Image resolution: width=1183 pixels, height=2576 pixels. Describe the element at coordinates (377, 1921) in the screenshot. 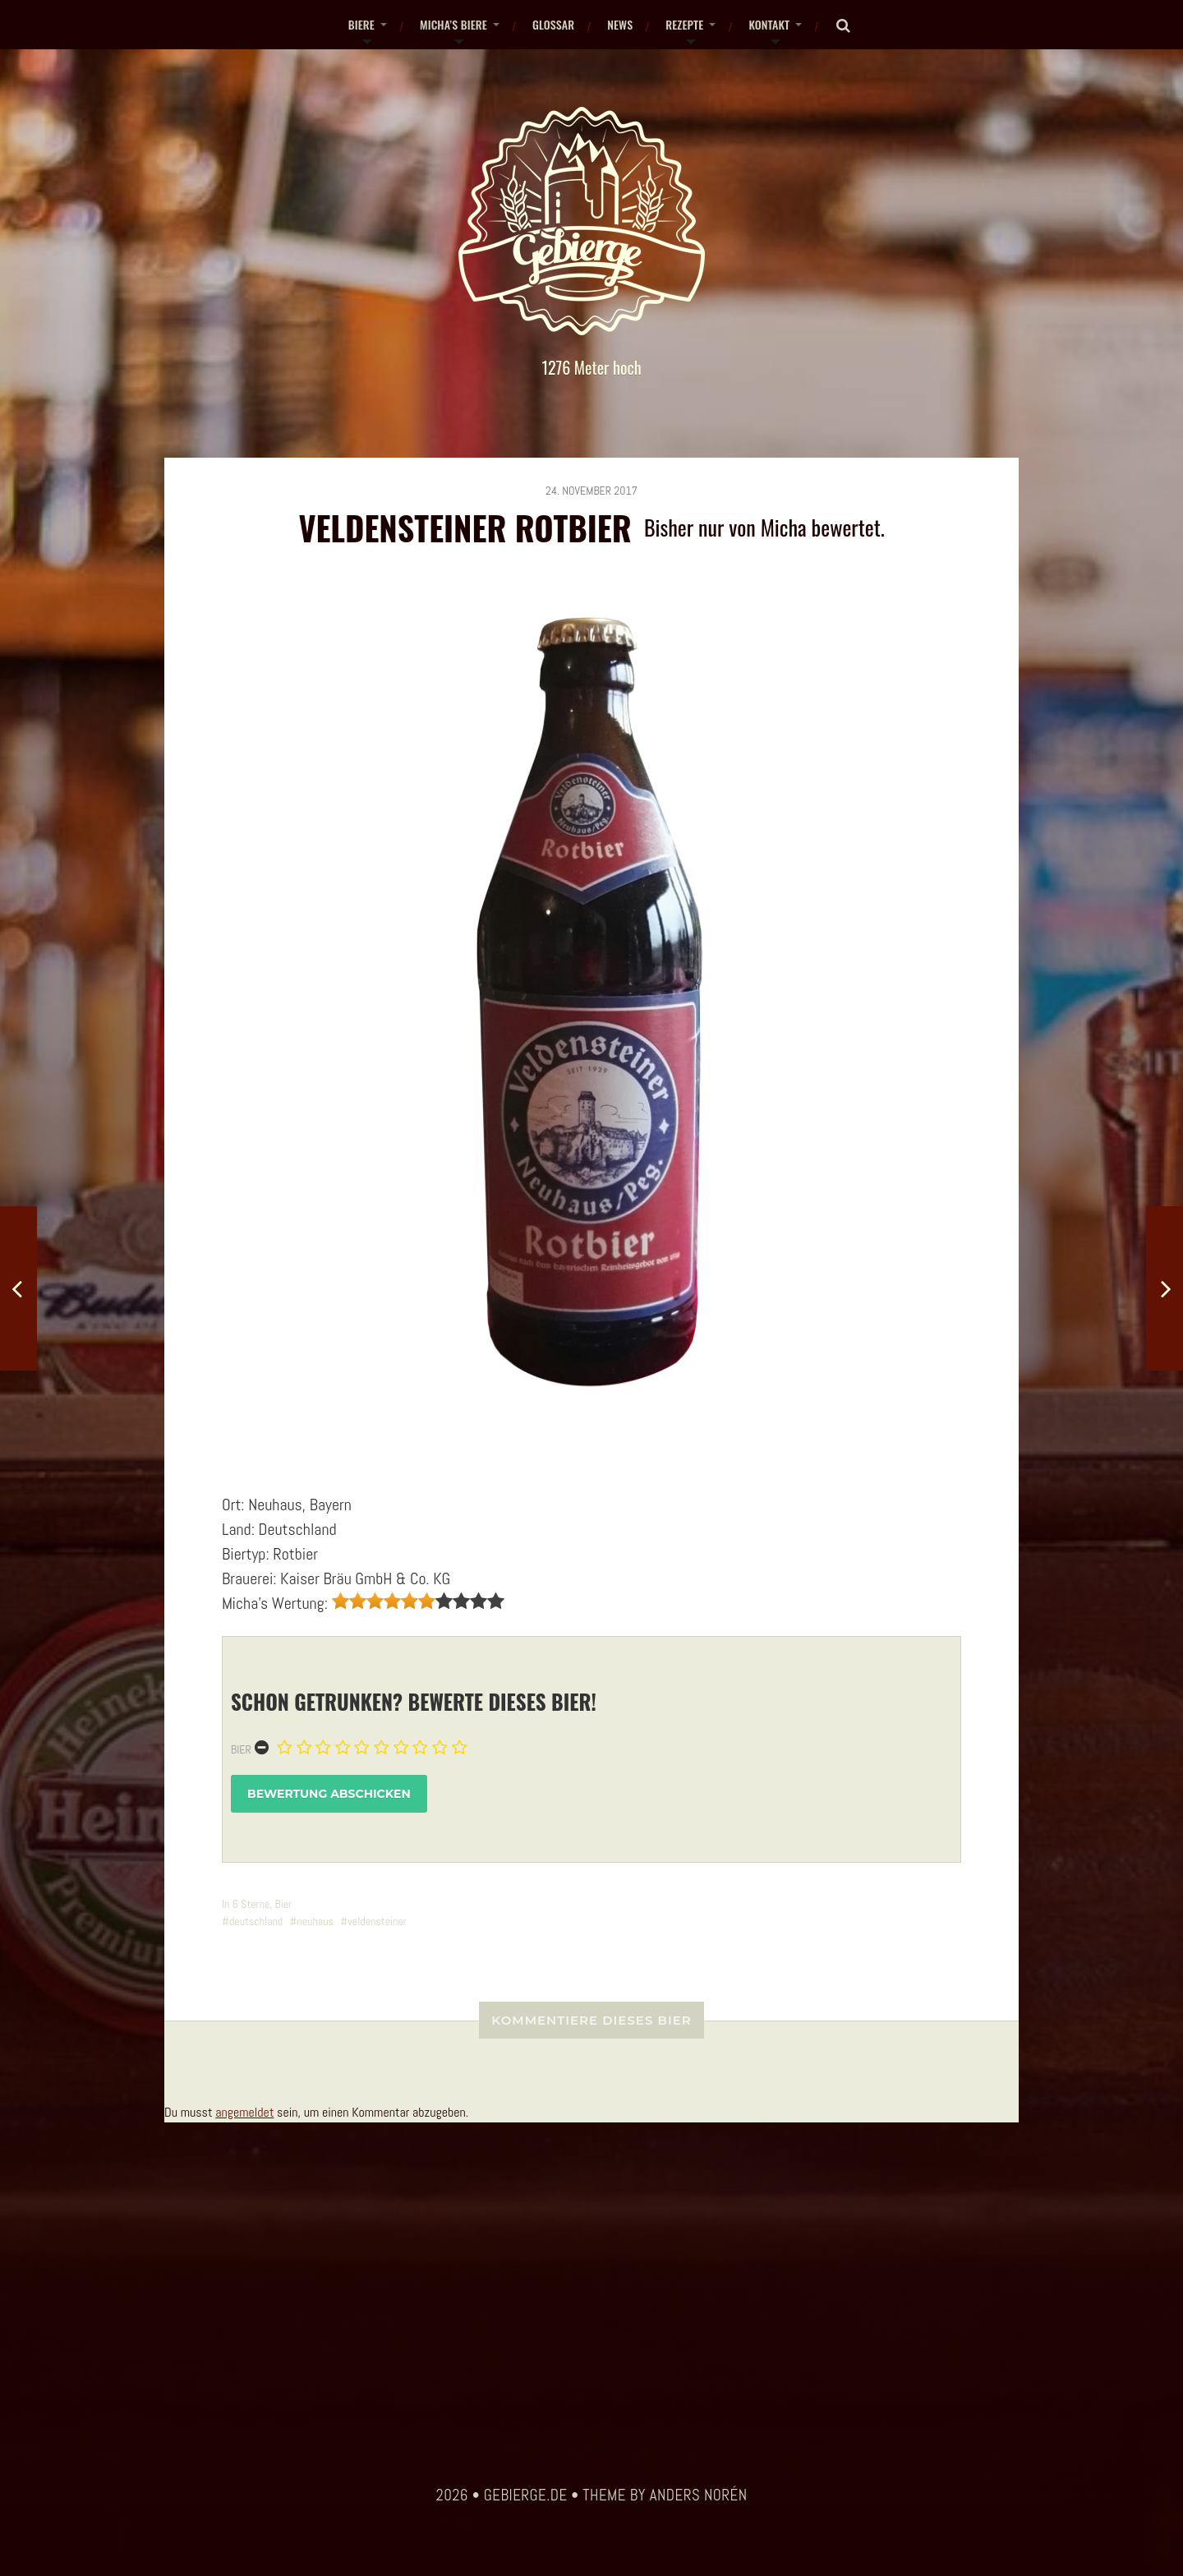

I see `veldensteiner` at that location.